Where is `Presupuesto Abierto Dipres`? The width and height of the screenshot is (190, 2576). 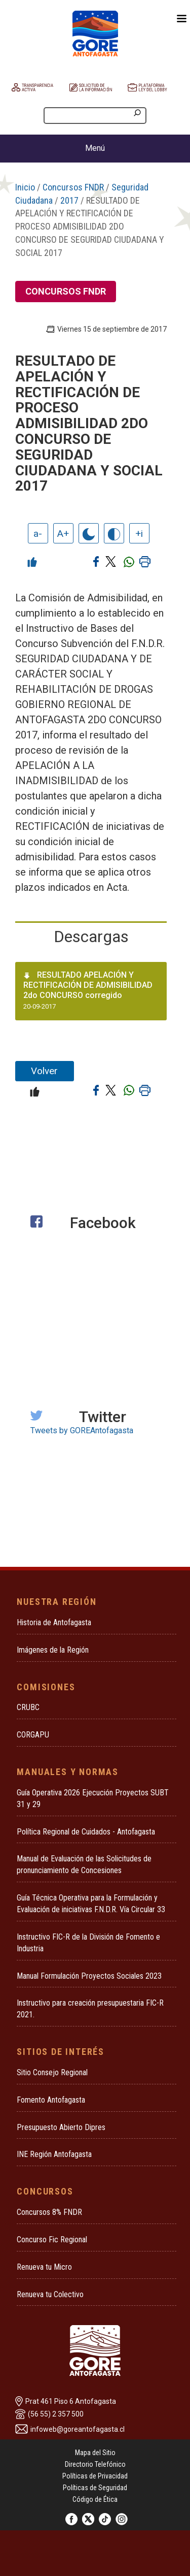
Presupuesto Abierto Dipres is located at coordinates (61, 2127).